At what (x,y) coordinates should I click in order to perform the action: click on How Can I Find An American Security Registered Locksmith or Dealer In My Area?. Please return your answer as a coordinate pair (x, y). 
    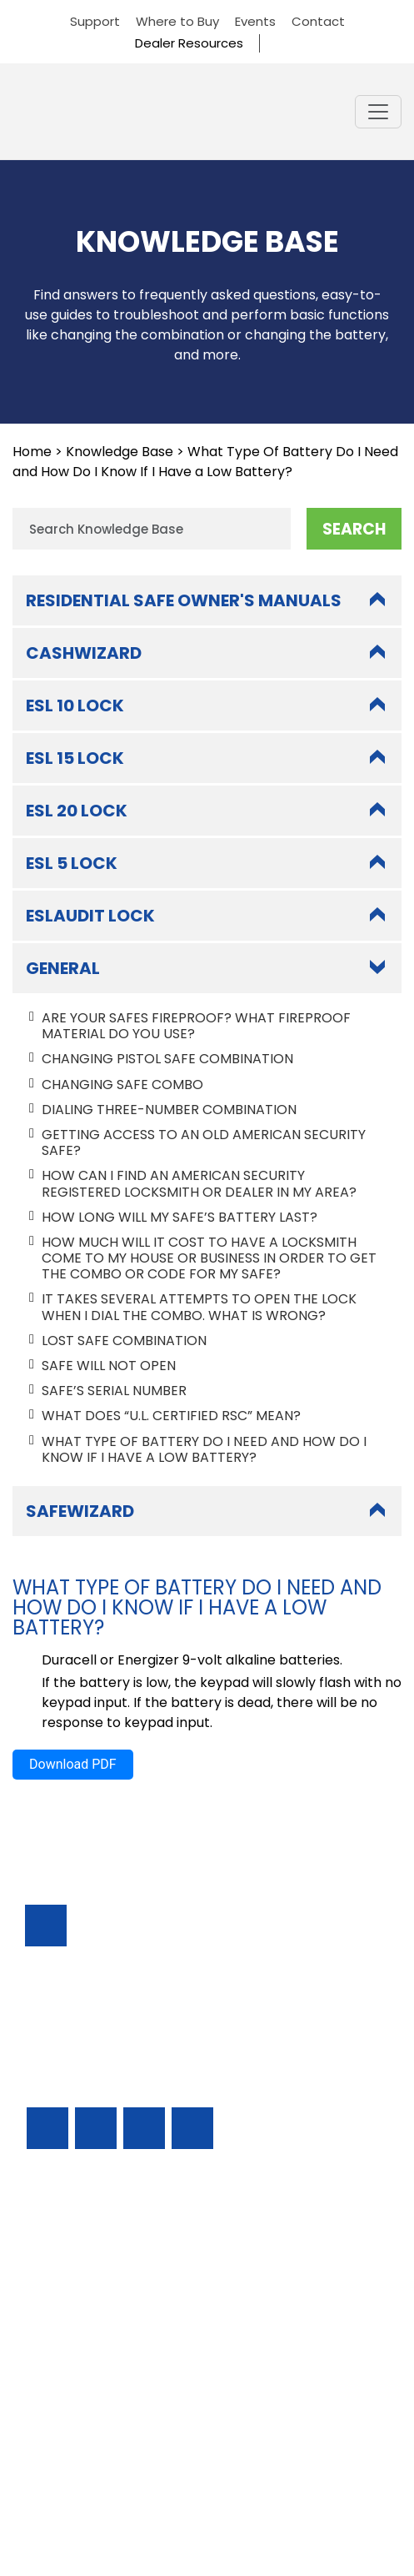
    Looking at the image, I should click on (199, 1183).